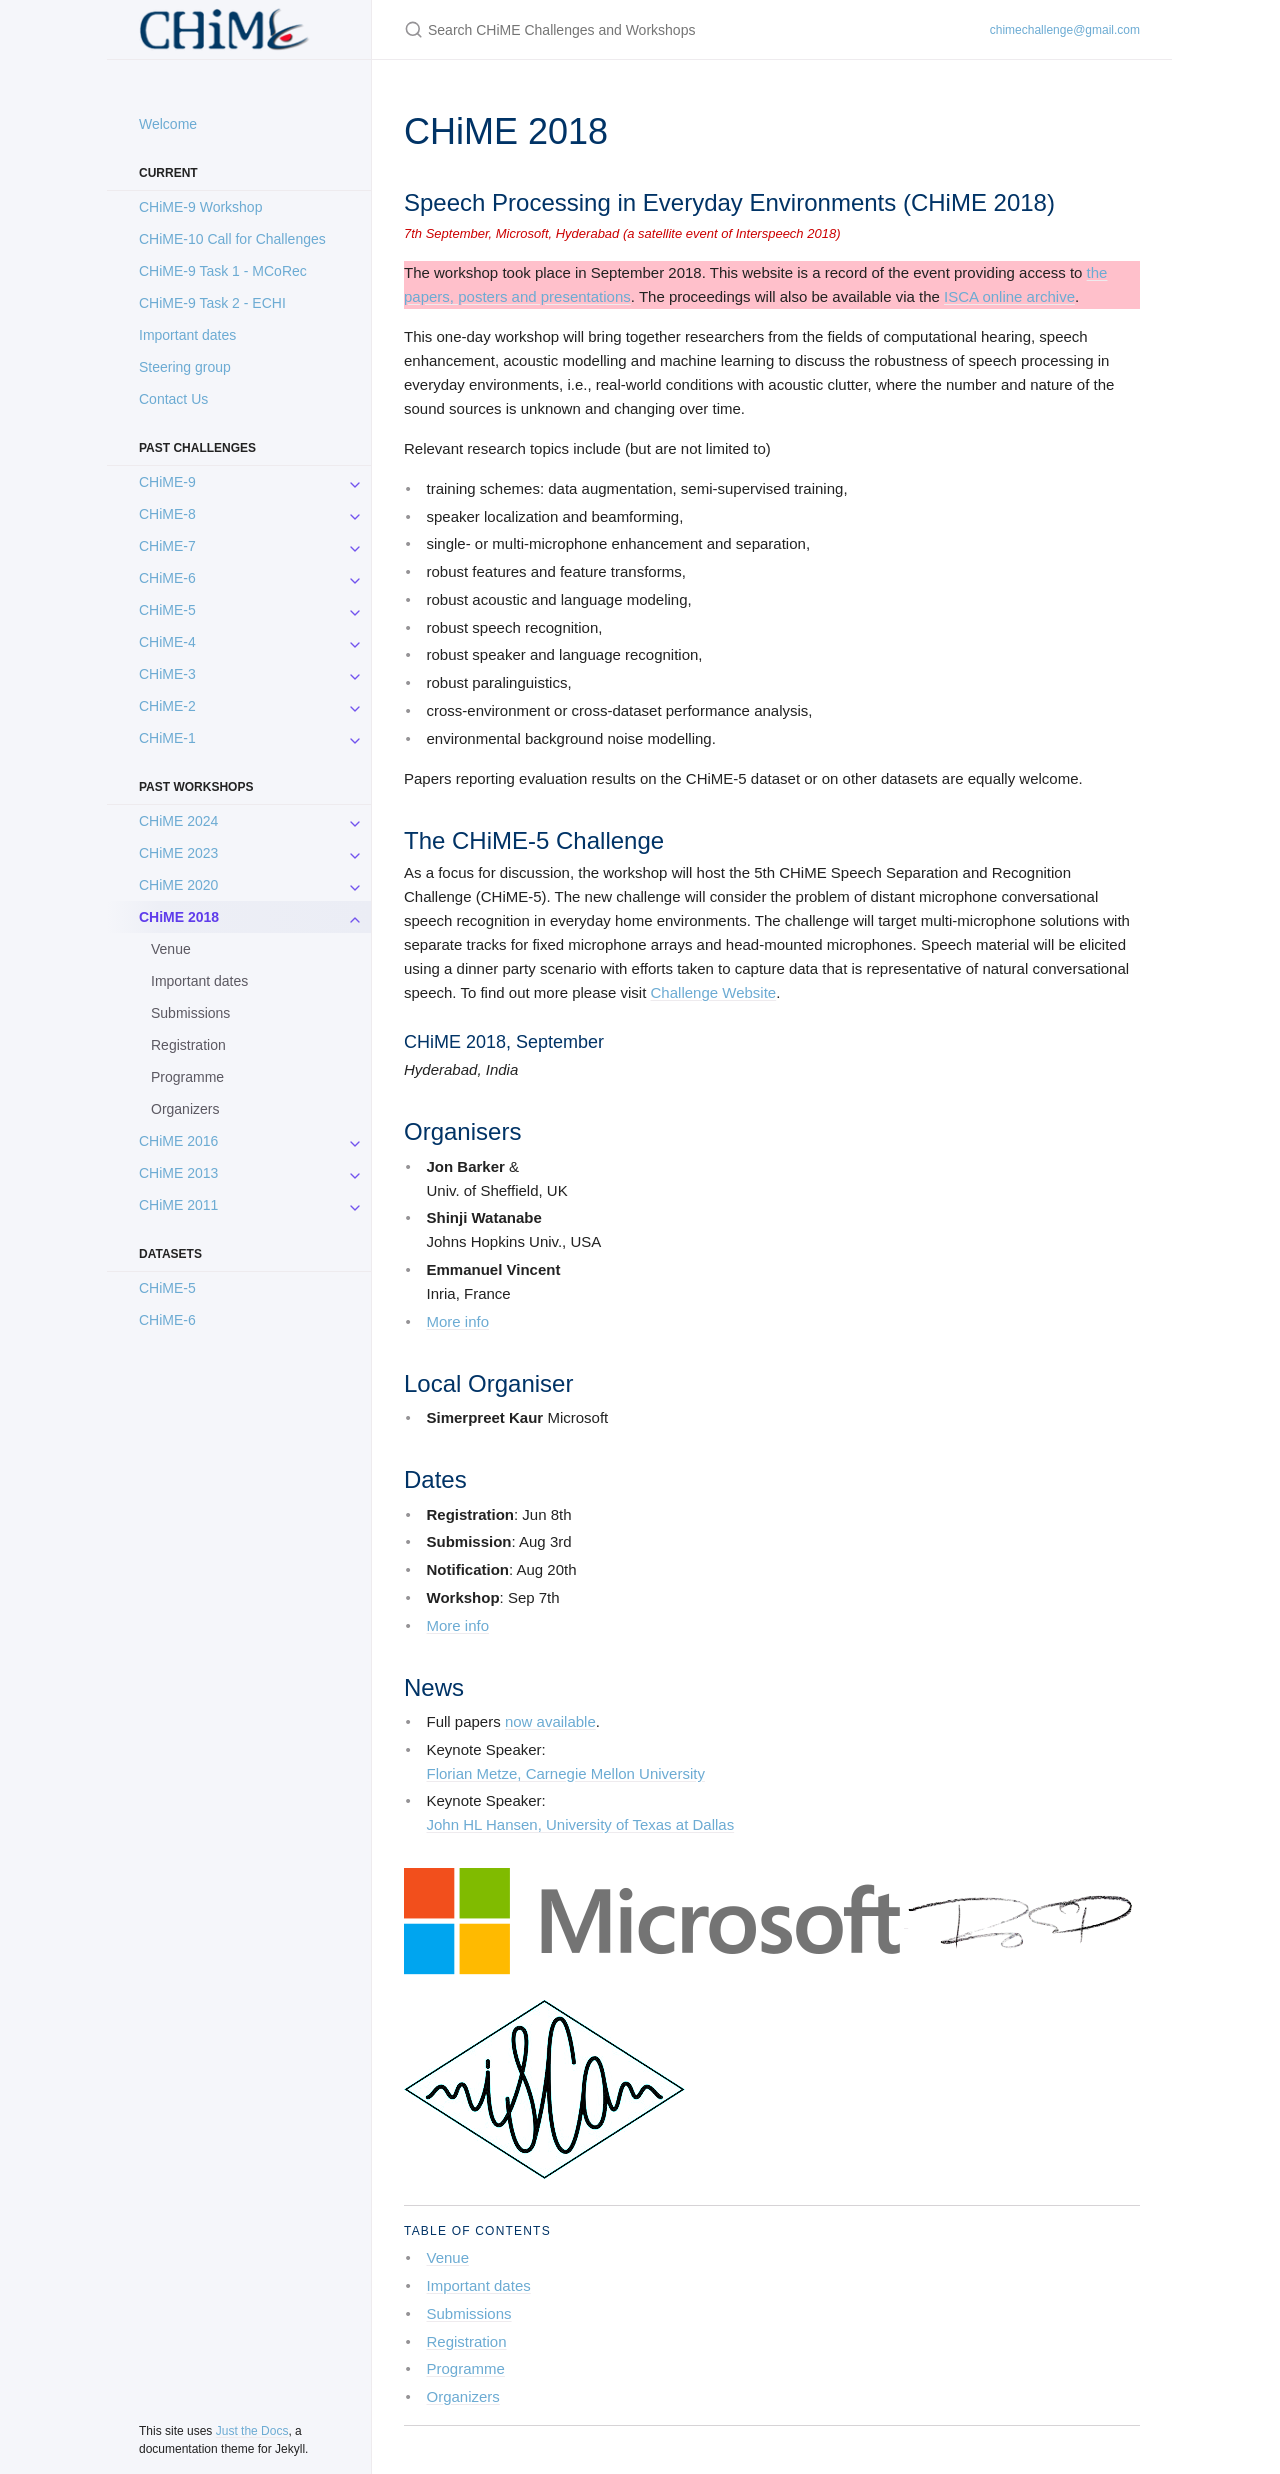 The image size is (1280, 2474). Describe the element at coordinates (355, 1141) in the screenshot. I see `[CHiME 2016 submenu]` at that location.